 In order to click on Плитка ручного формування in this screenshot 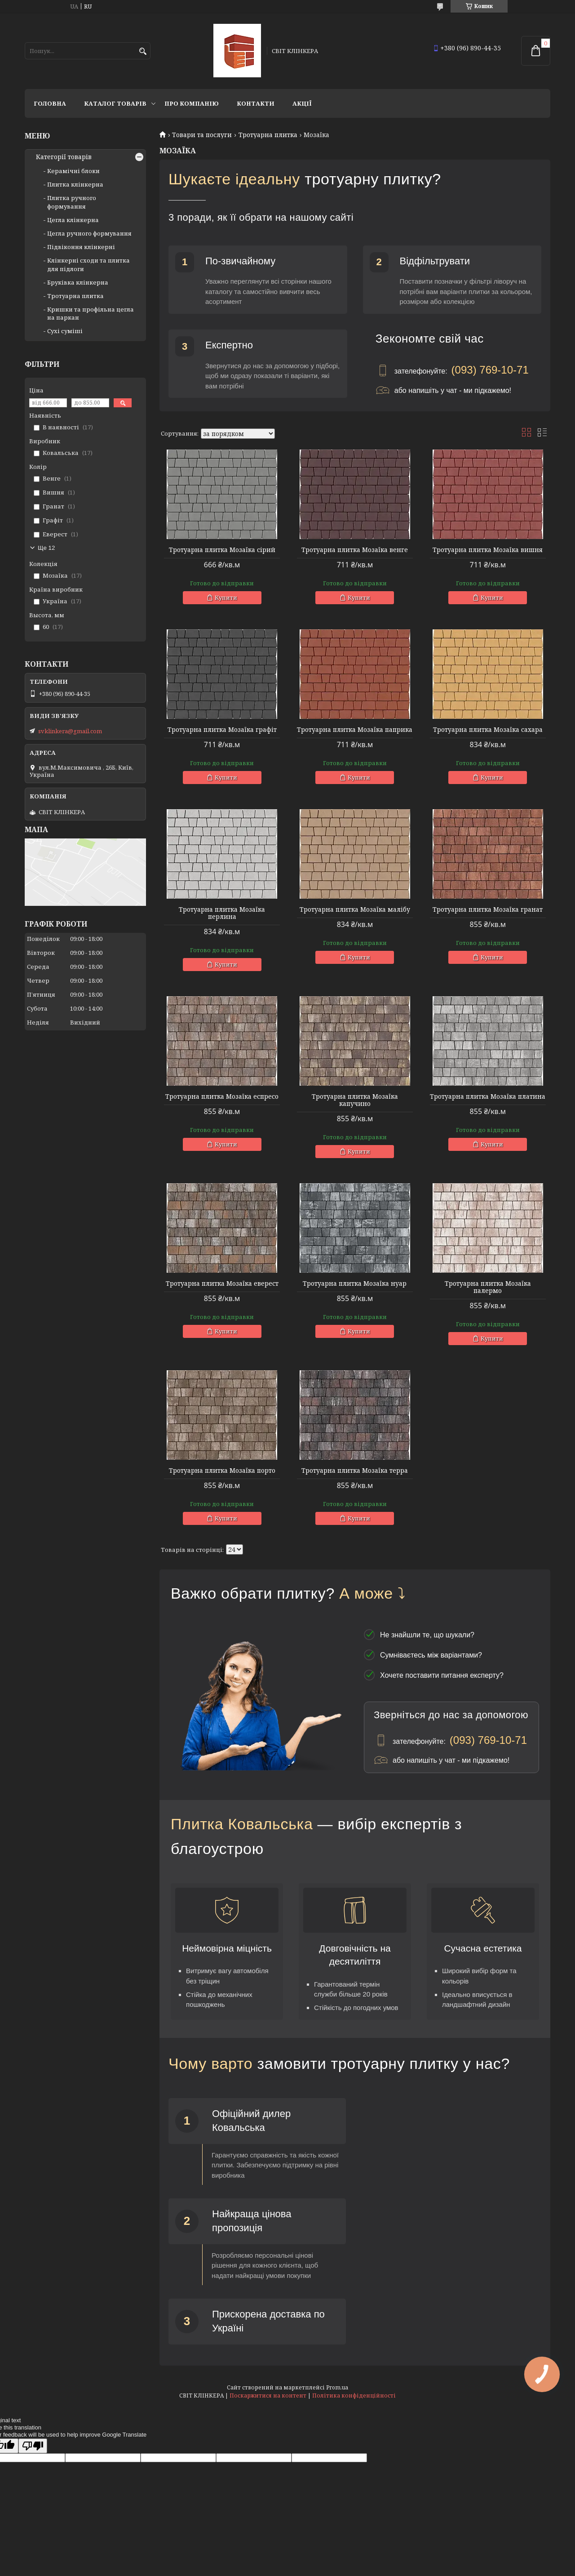, I will do `click(71, 202)`.